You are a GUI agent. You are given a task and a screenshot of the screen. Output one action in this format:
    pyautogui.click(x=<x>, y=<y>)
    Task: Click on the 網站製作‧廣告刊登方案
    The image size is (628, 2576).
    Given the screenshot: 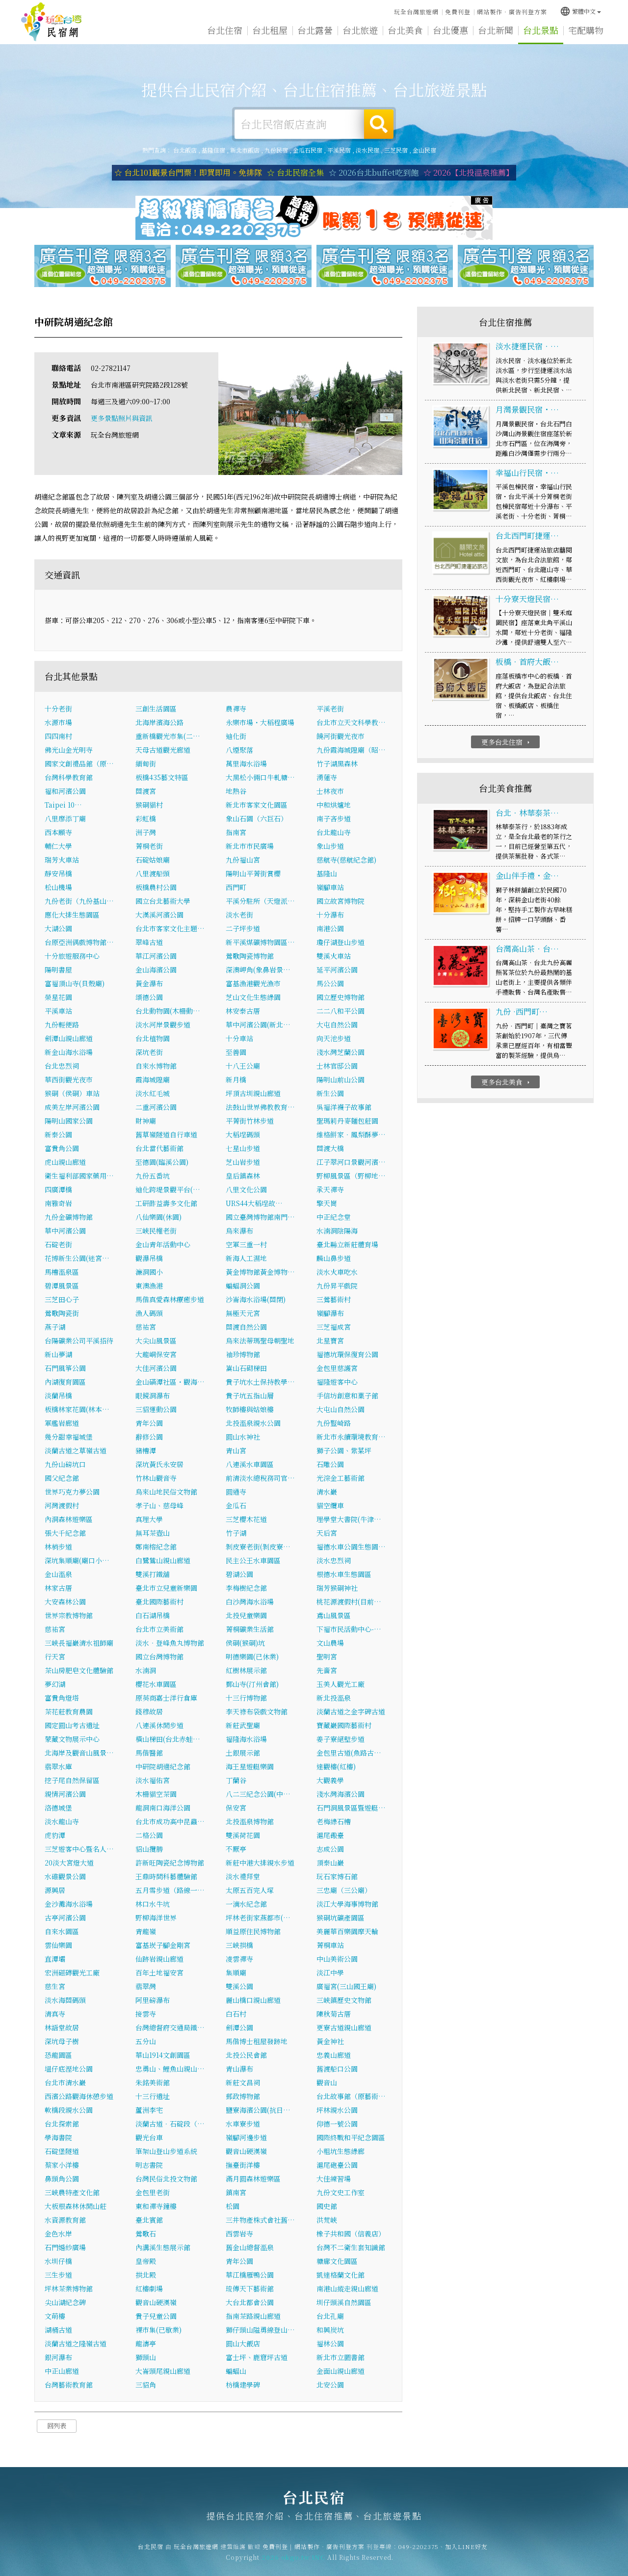 What is the action you would take?
    pyautogui.click(x=512, y=9)
    